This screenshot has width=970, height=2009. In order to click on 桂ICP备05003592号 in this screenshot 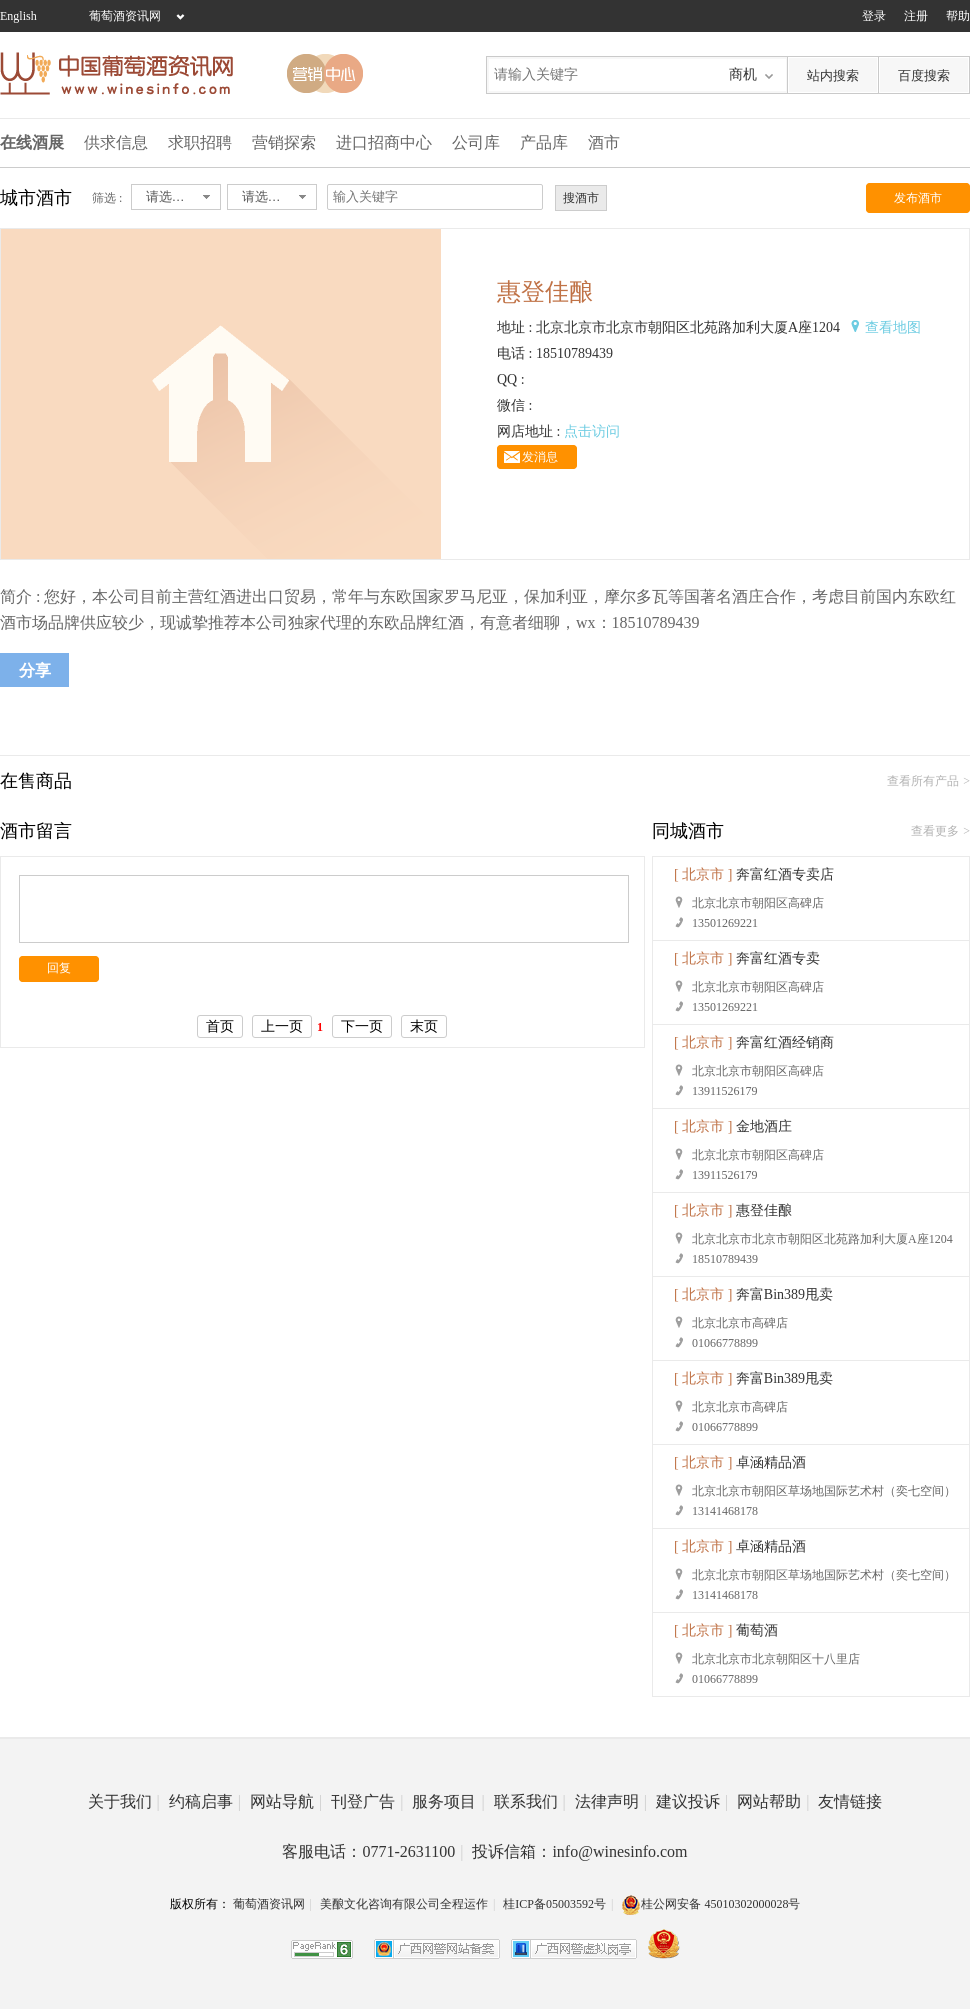, I will do `click(554, 1904)`.